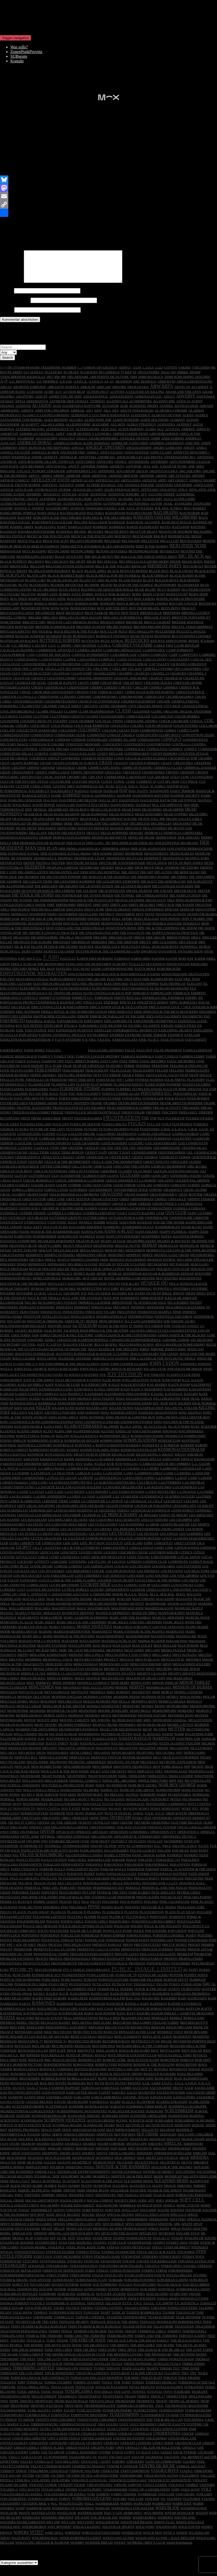 The image size is (217, 2576). I want to click on POGENDROBLEM, so click(31, 1927).